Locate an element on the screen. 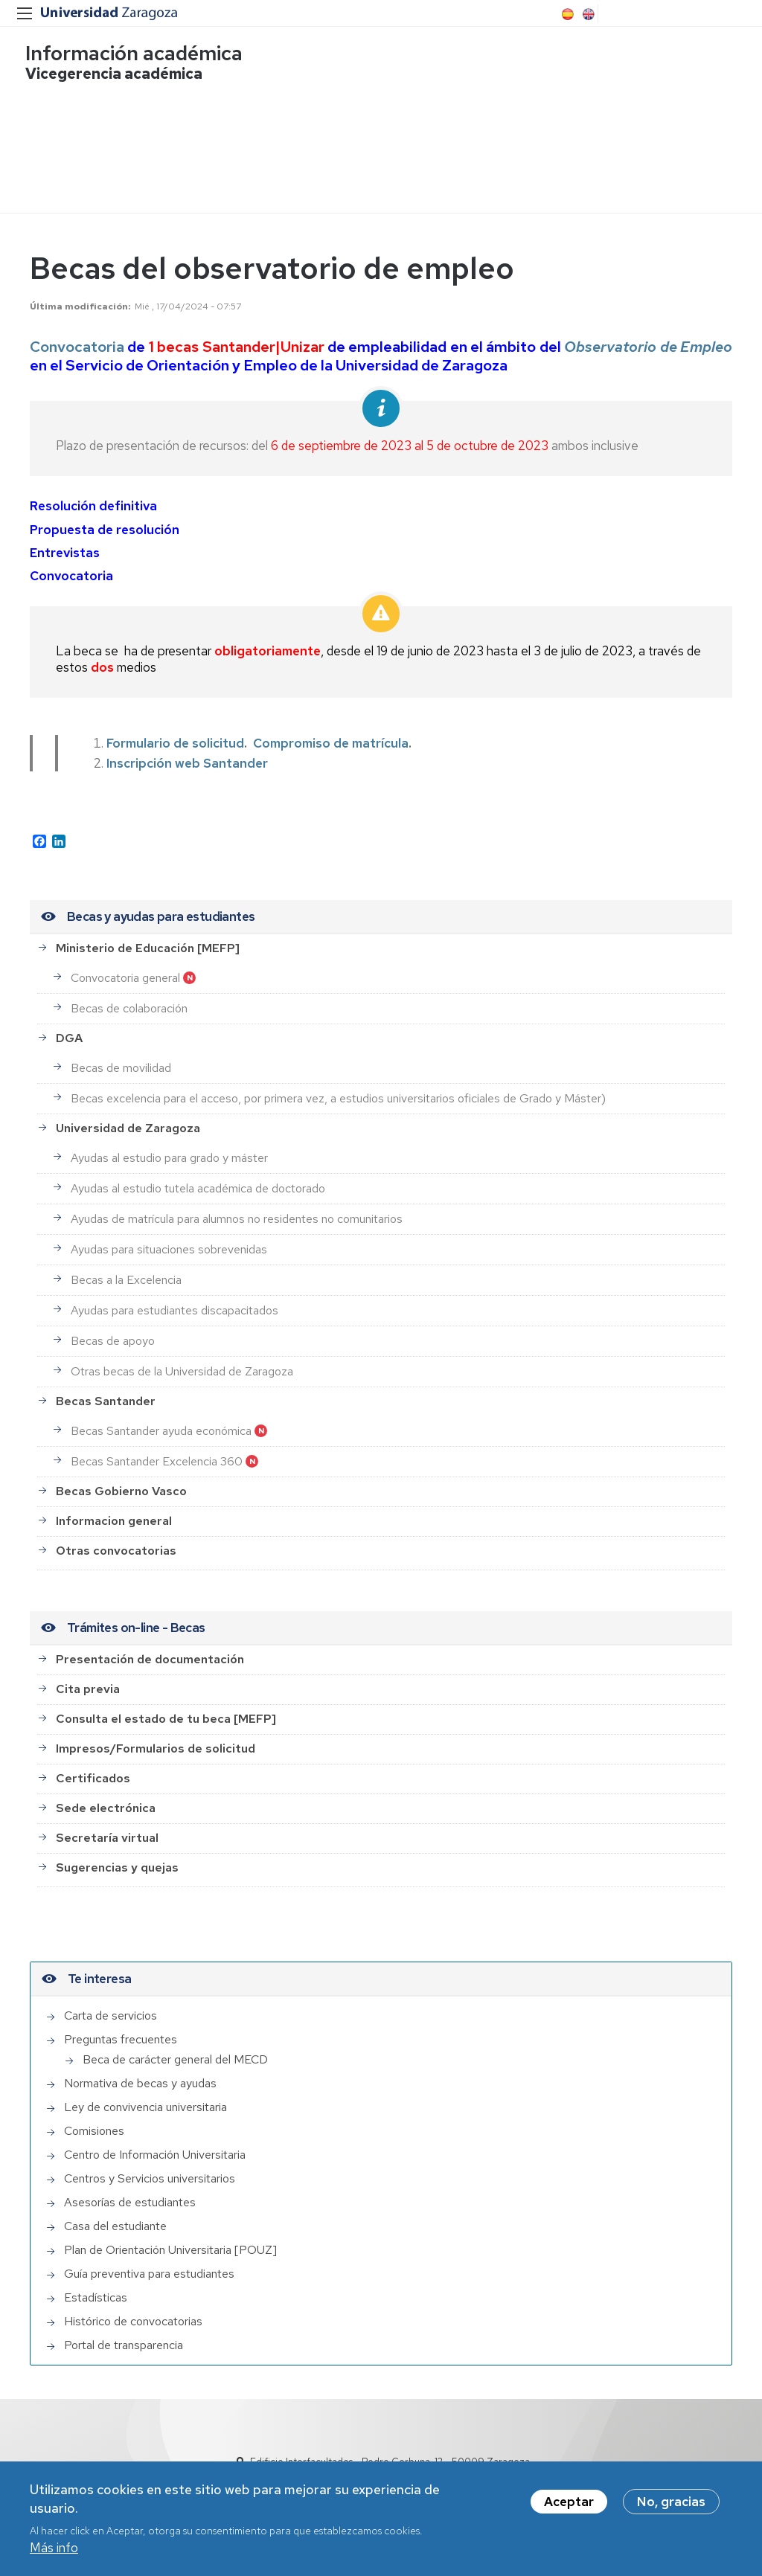 The image size is (762, 2576). Becas de colaboración is located at coordinates (129, 991).